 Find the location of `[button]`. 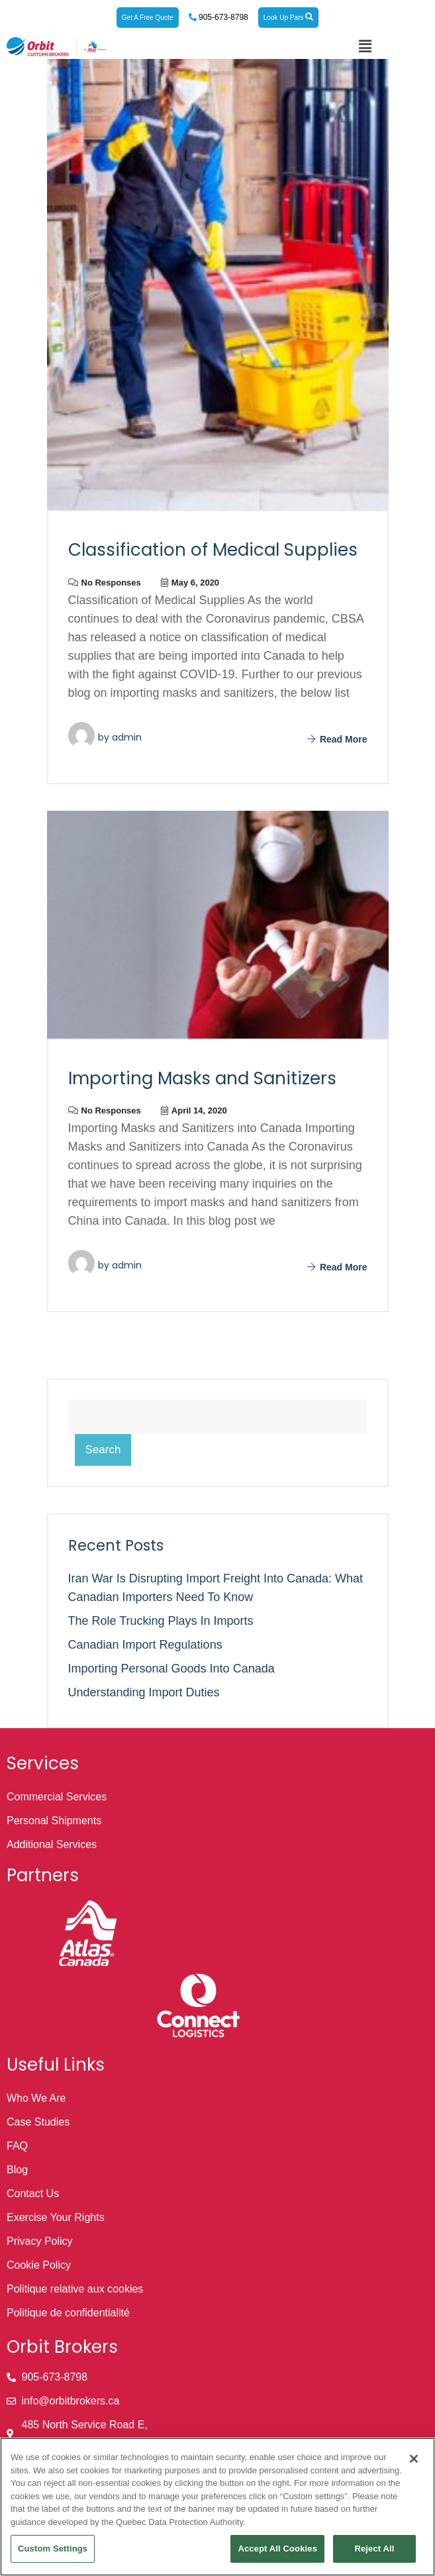

[button] is located at coordinates (365, 46).